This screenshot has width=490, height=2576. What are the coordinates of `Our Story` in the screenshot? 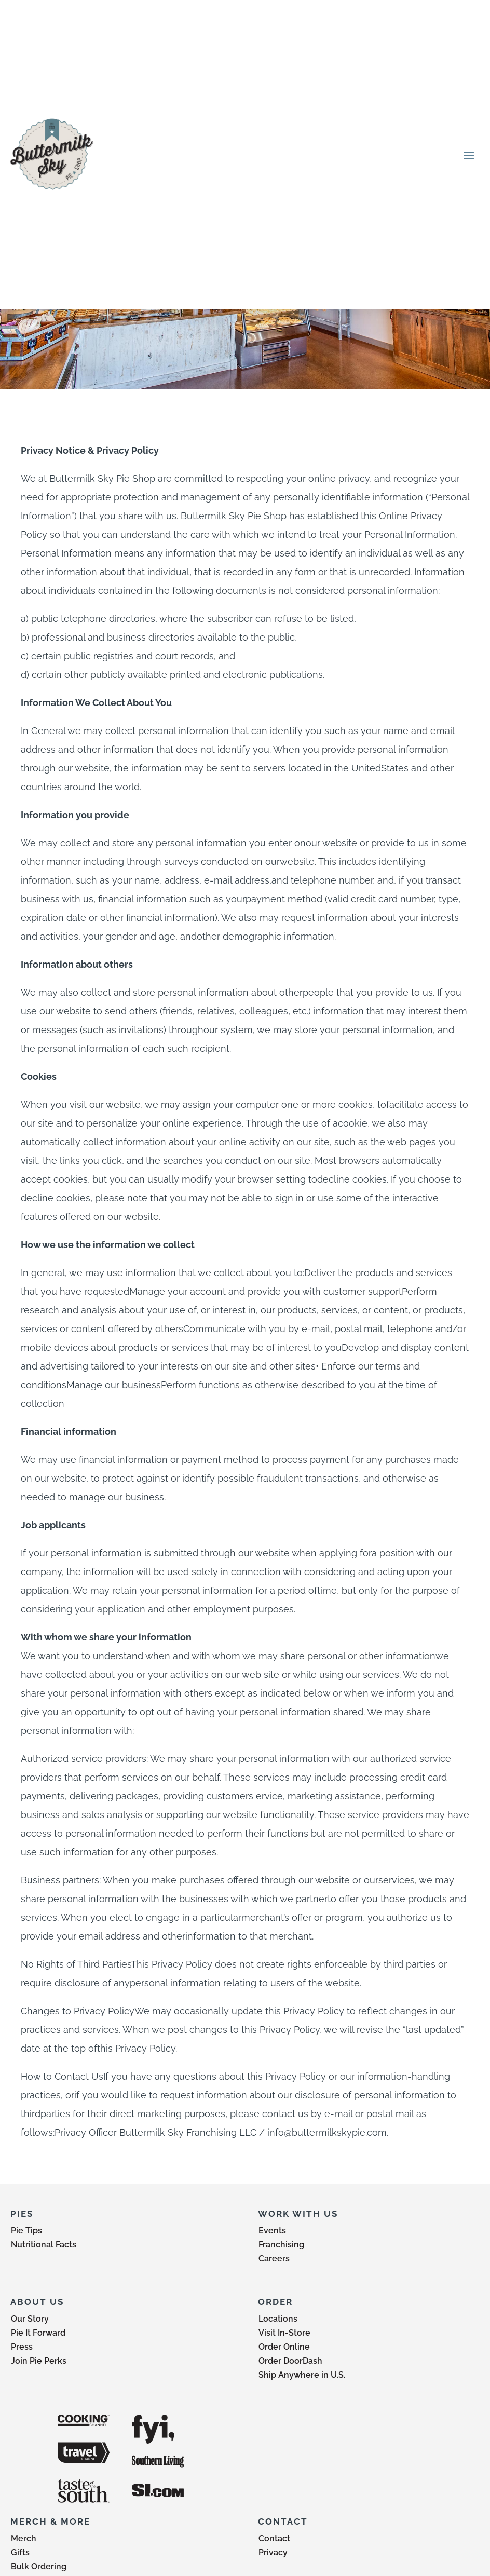 It's located at (30, 2319).